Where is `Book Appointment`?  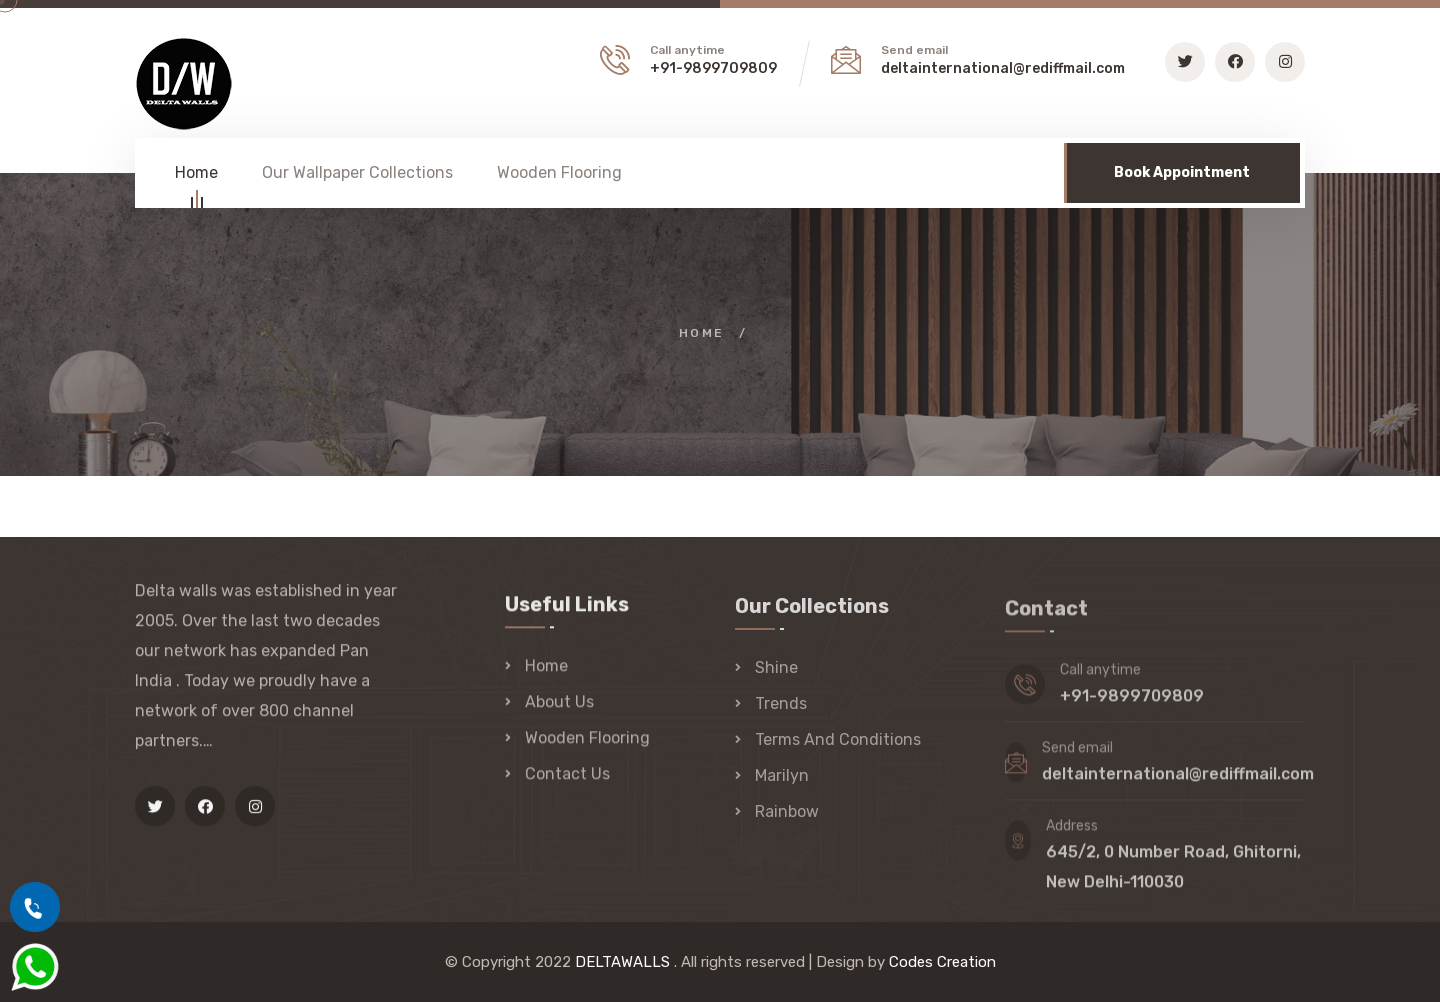
Book Appointment is located at coordinates (1182, 172).